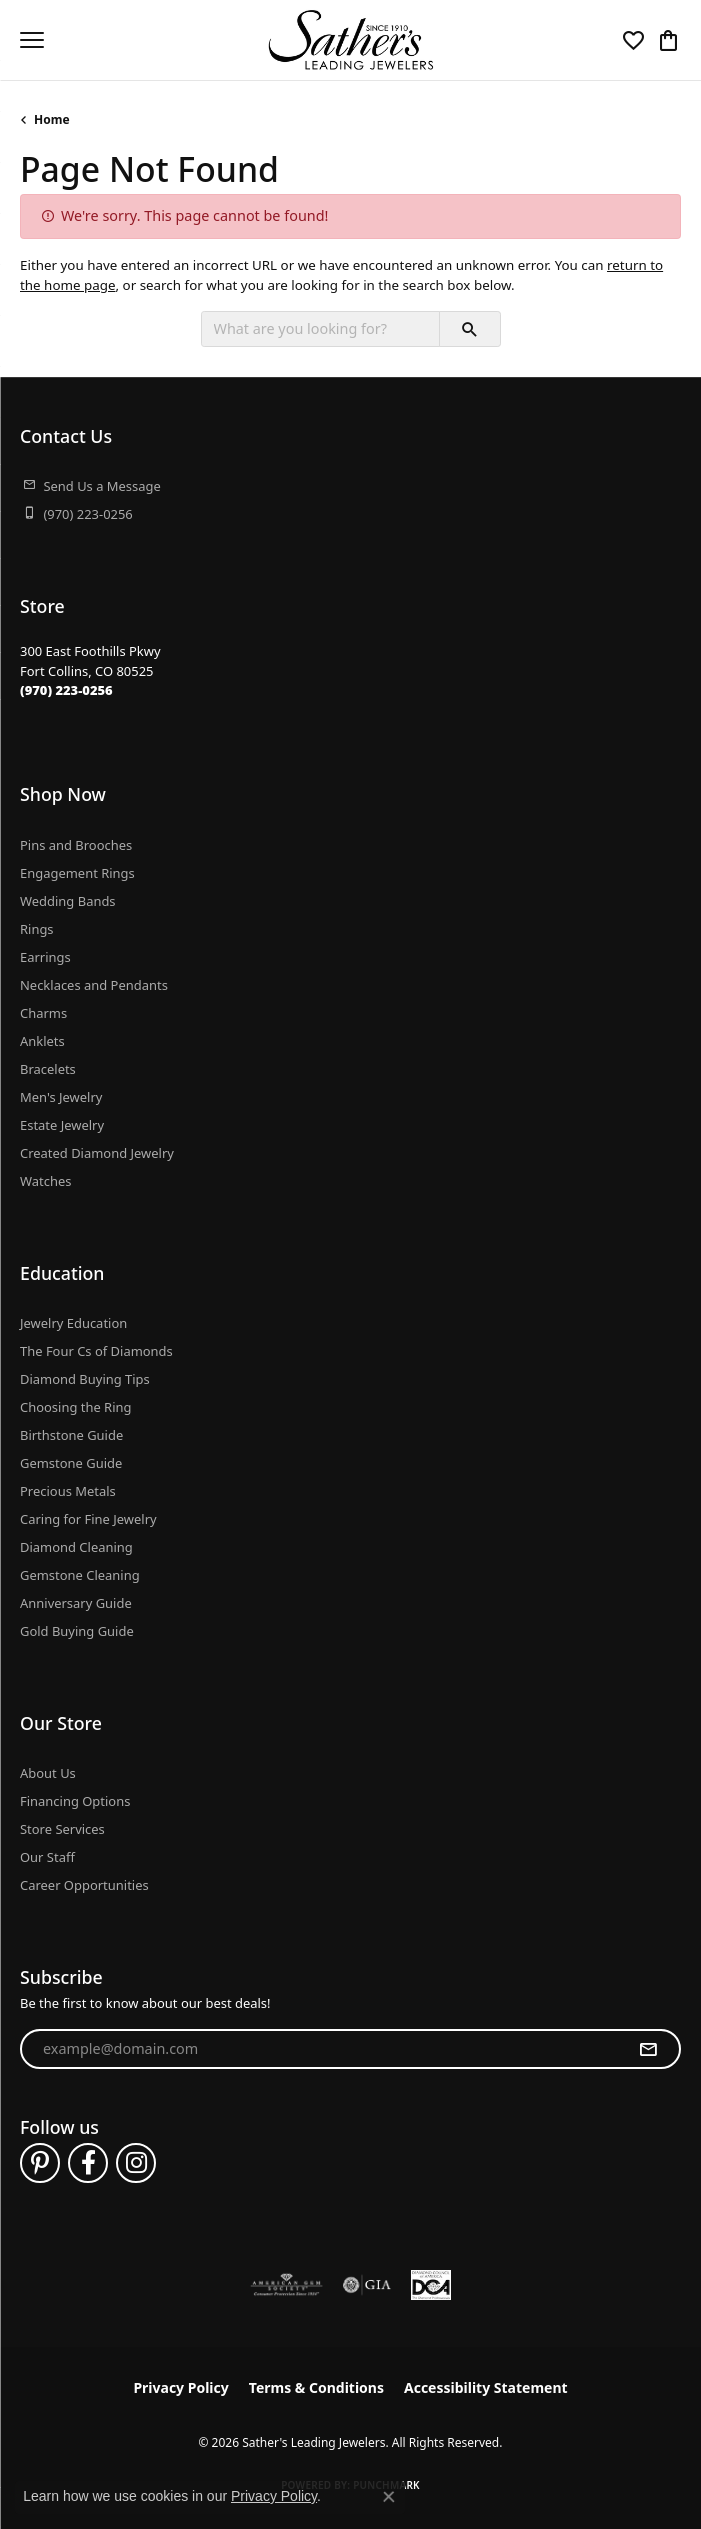  What do you see at coordinates (77, 1631) in the screenshot?
I see `Gold Buying Guide [menuitem]` at bounding box center [77, 1631].